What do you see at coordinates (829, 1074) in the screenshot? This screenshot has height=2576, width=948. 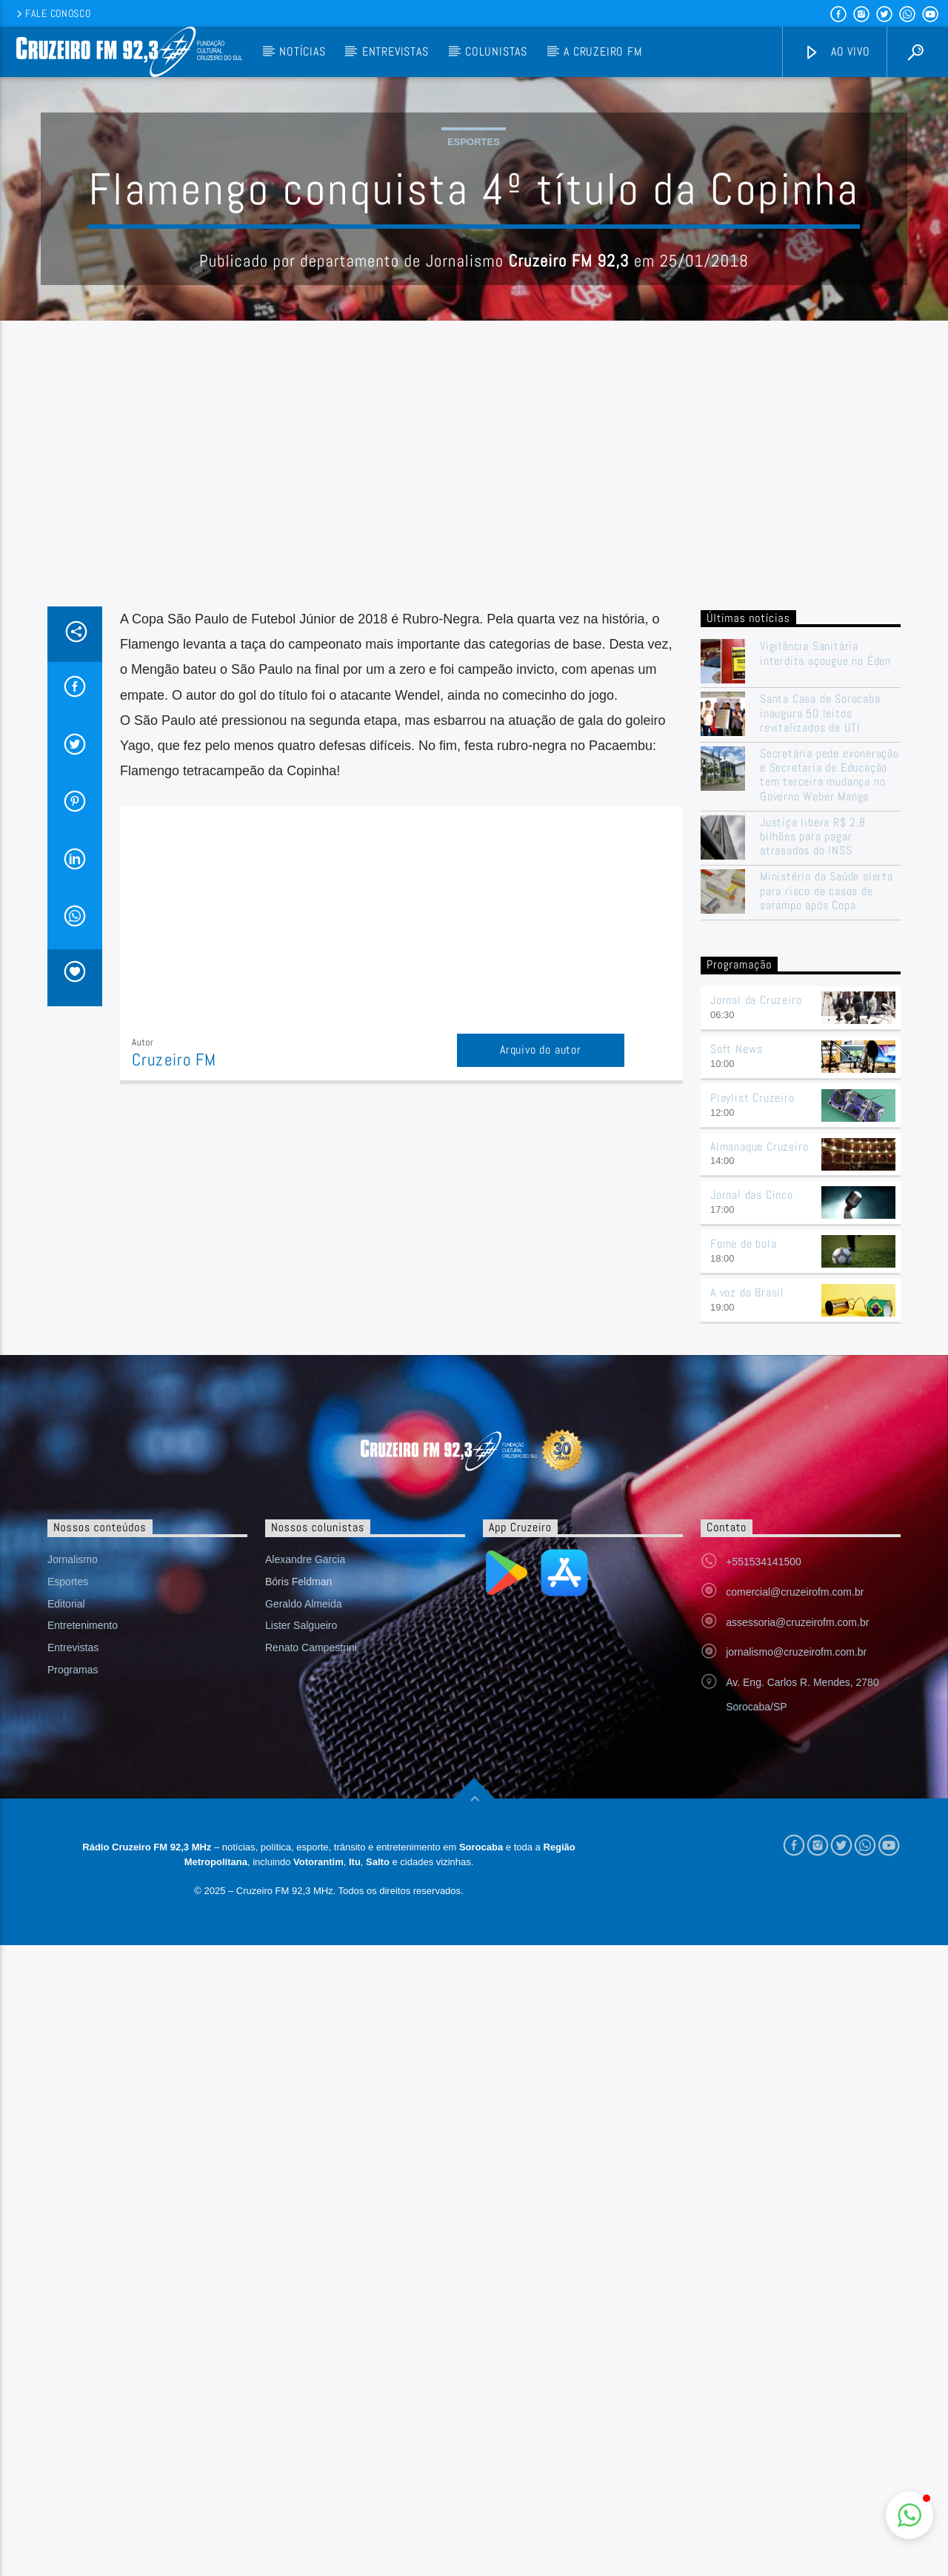 I see `Secretária pede exoneração e Secretaria de Educação tem terceira mudança no Governo Weber Manga` at bounding box center [829, 1074].